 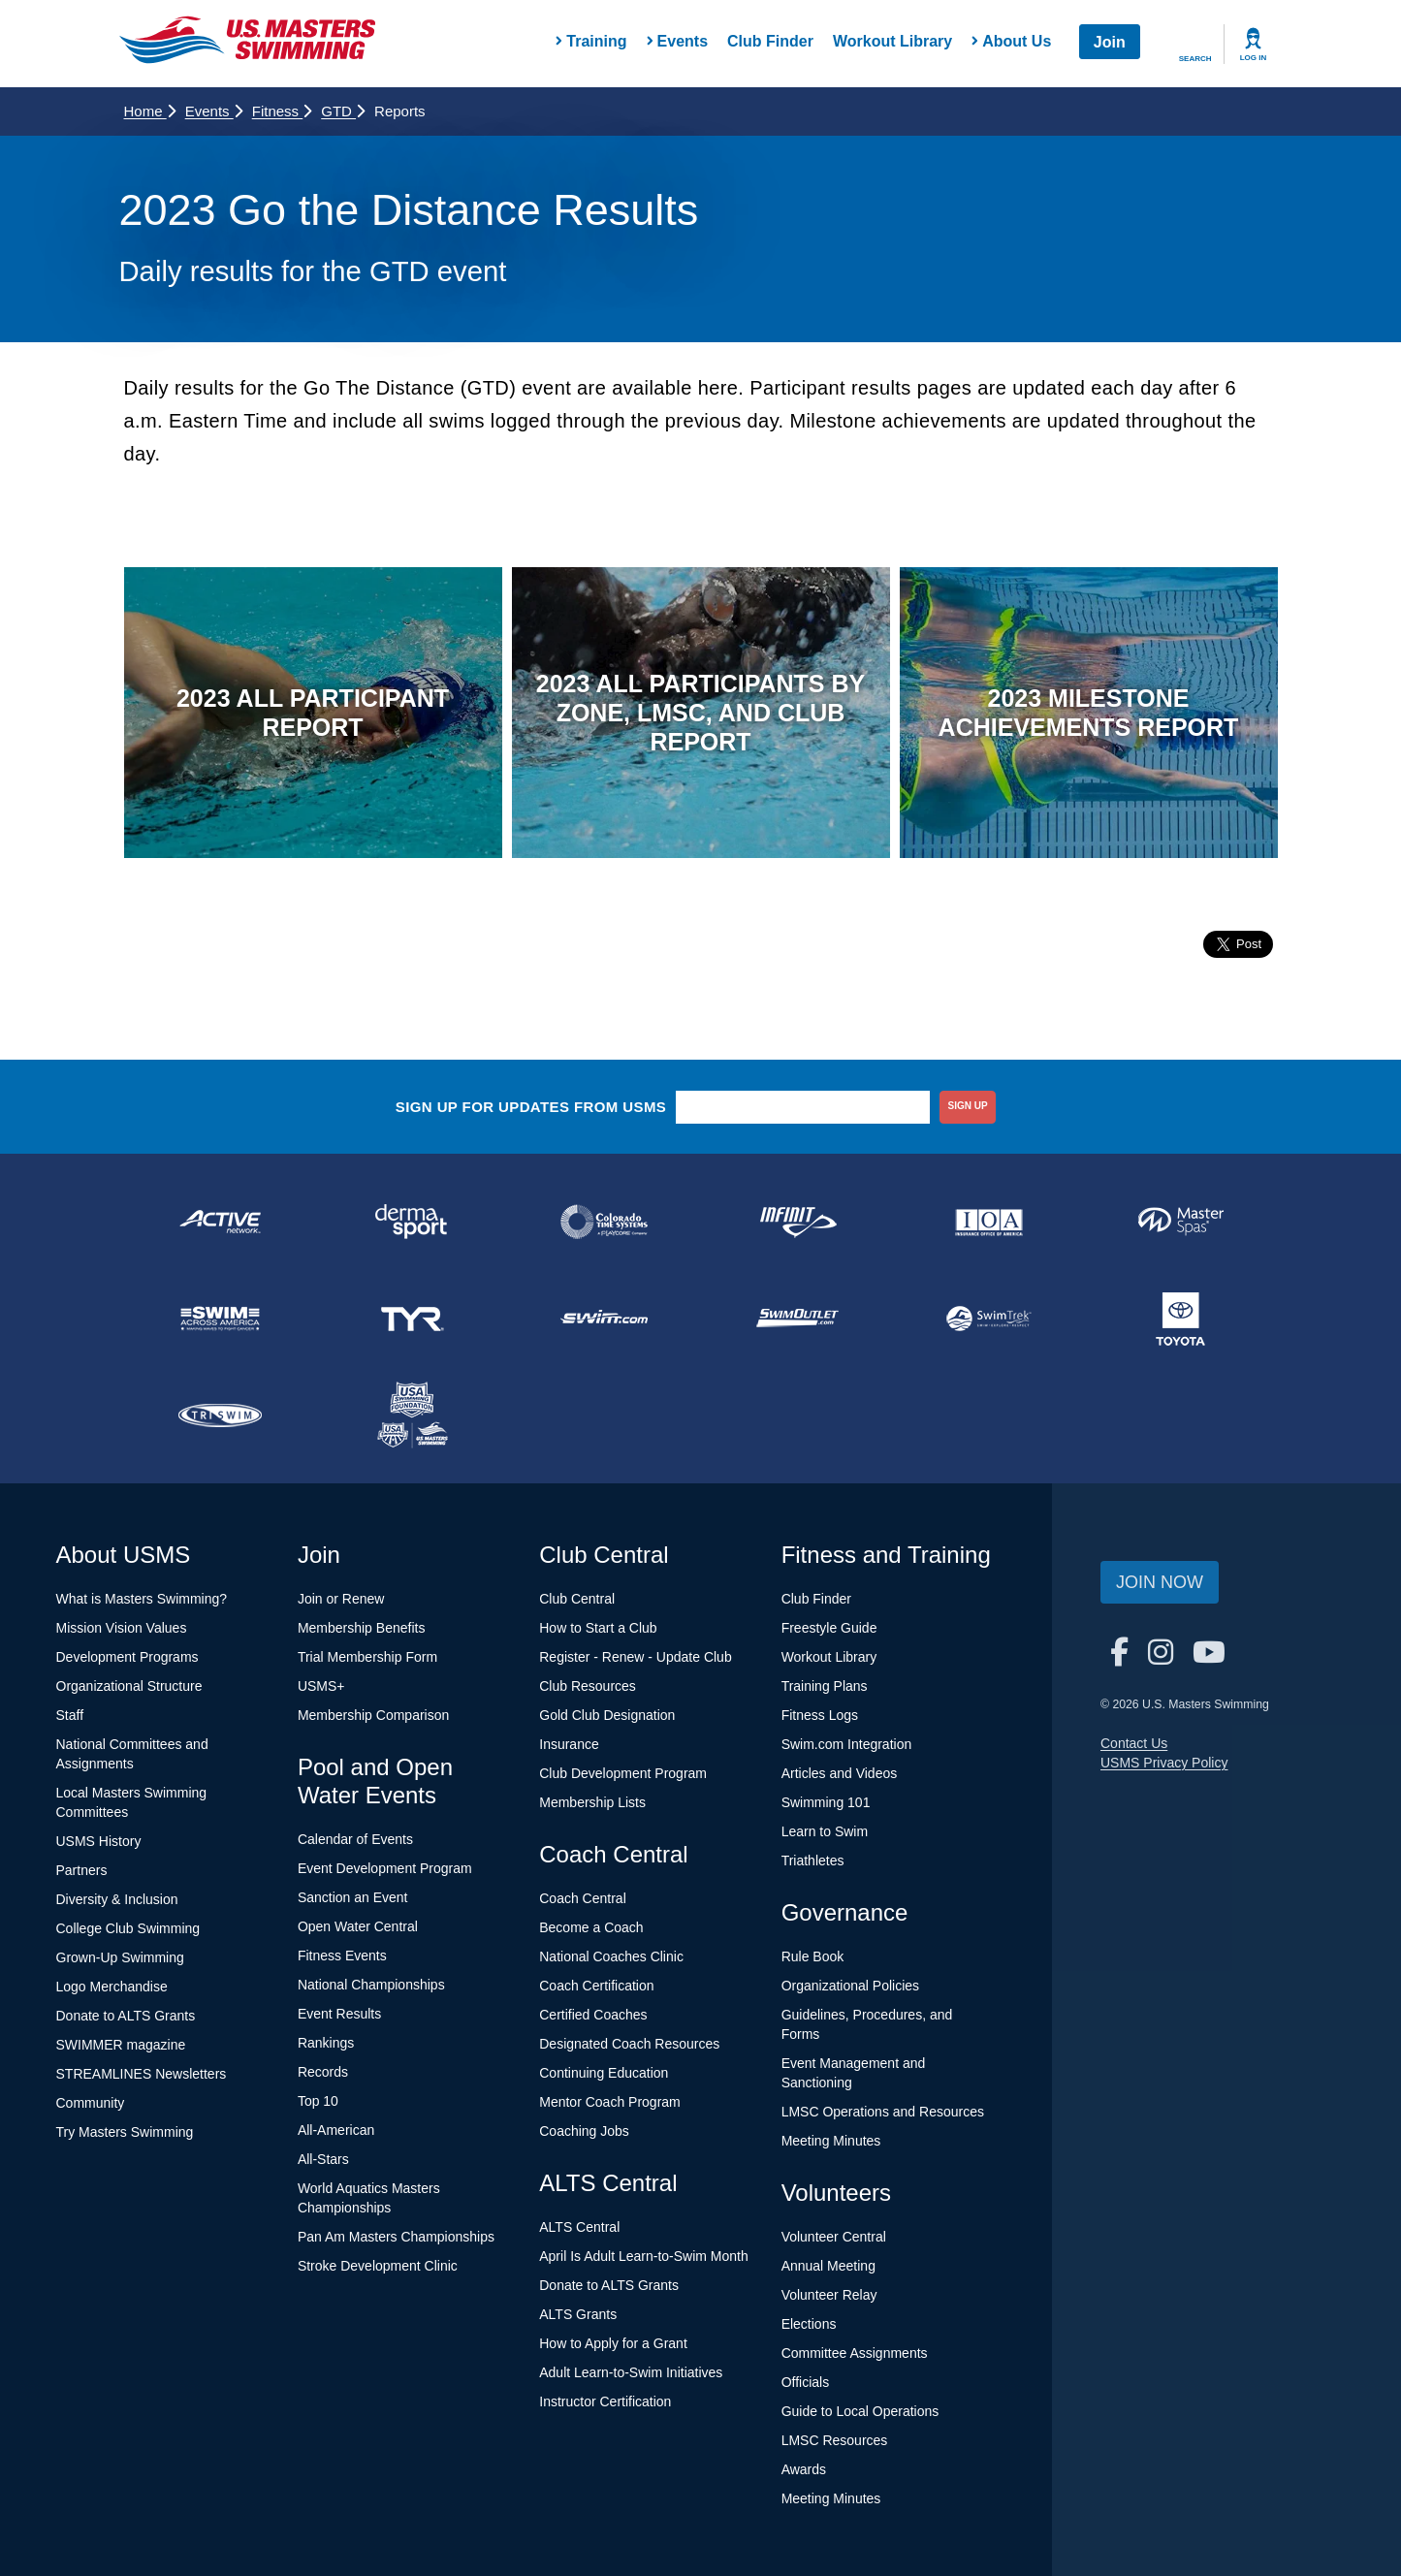 I want to click on Event Results, so click(x=339, y=2013).